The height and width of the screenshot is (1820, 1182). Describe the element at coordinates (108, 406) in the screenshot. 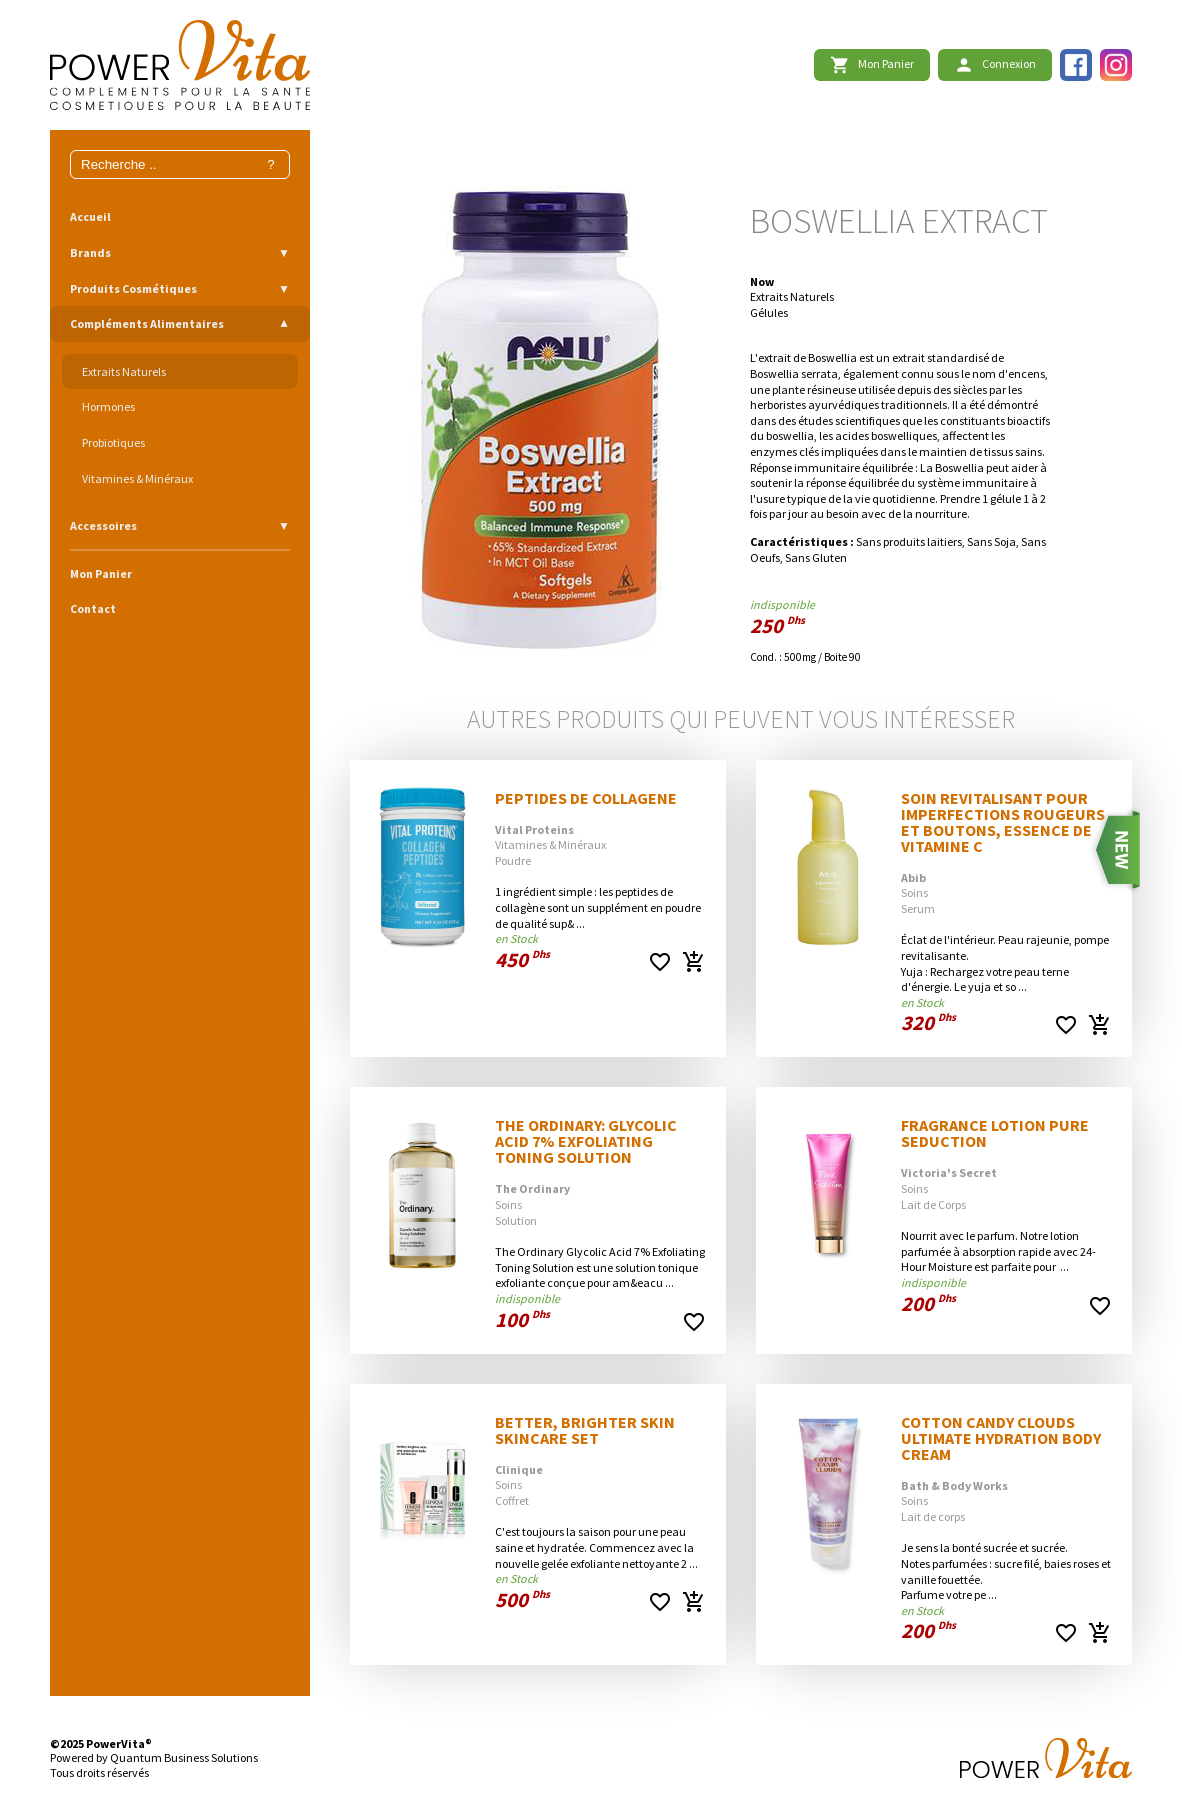

I see `Hormones` at that location.